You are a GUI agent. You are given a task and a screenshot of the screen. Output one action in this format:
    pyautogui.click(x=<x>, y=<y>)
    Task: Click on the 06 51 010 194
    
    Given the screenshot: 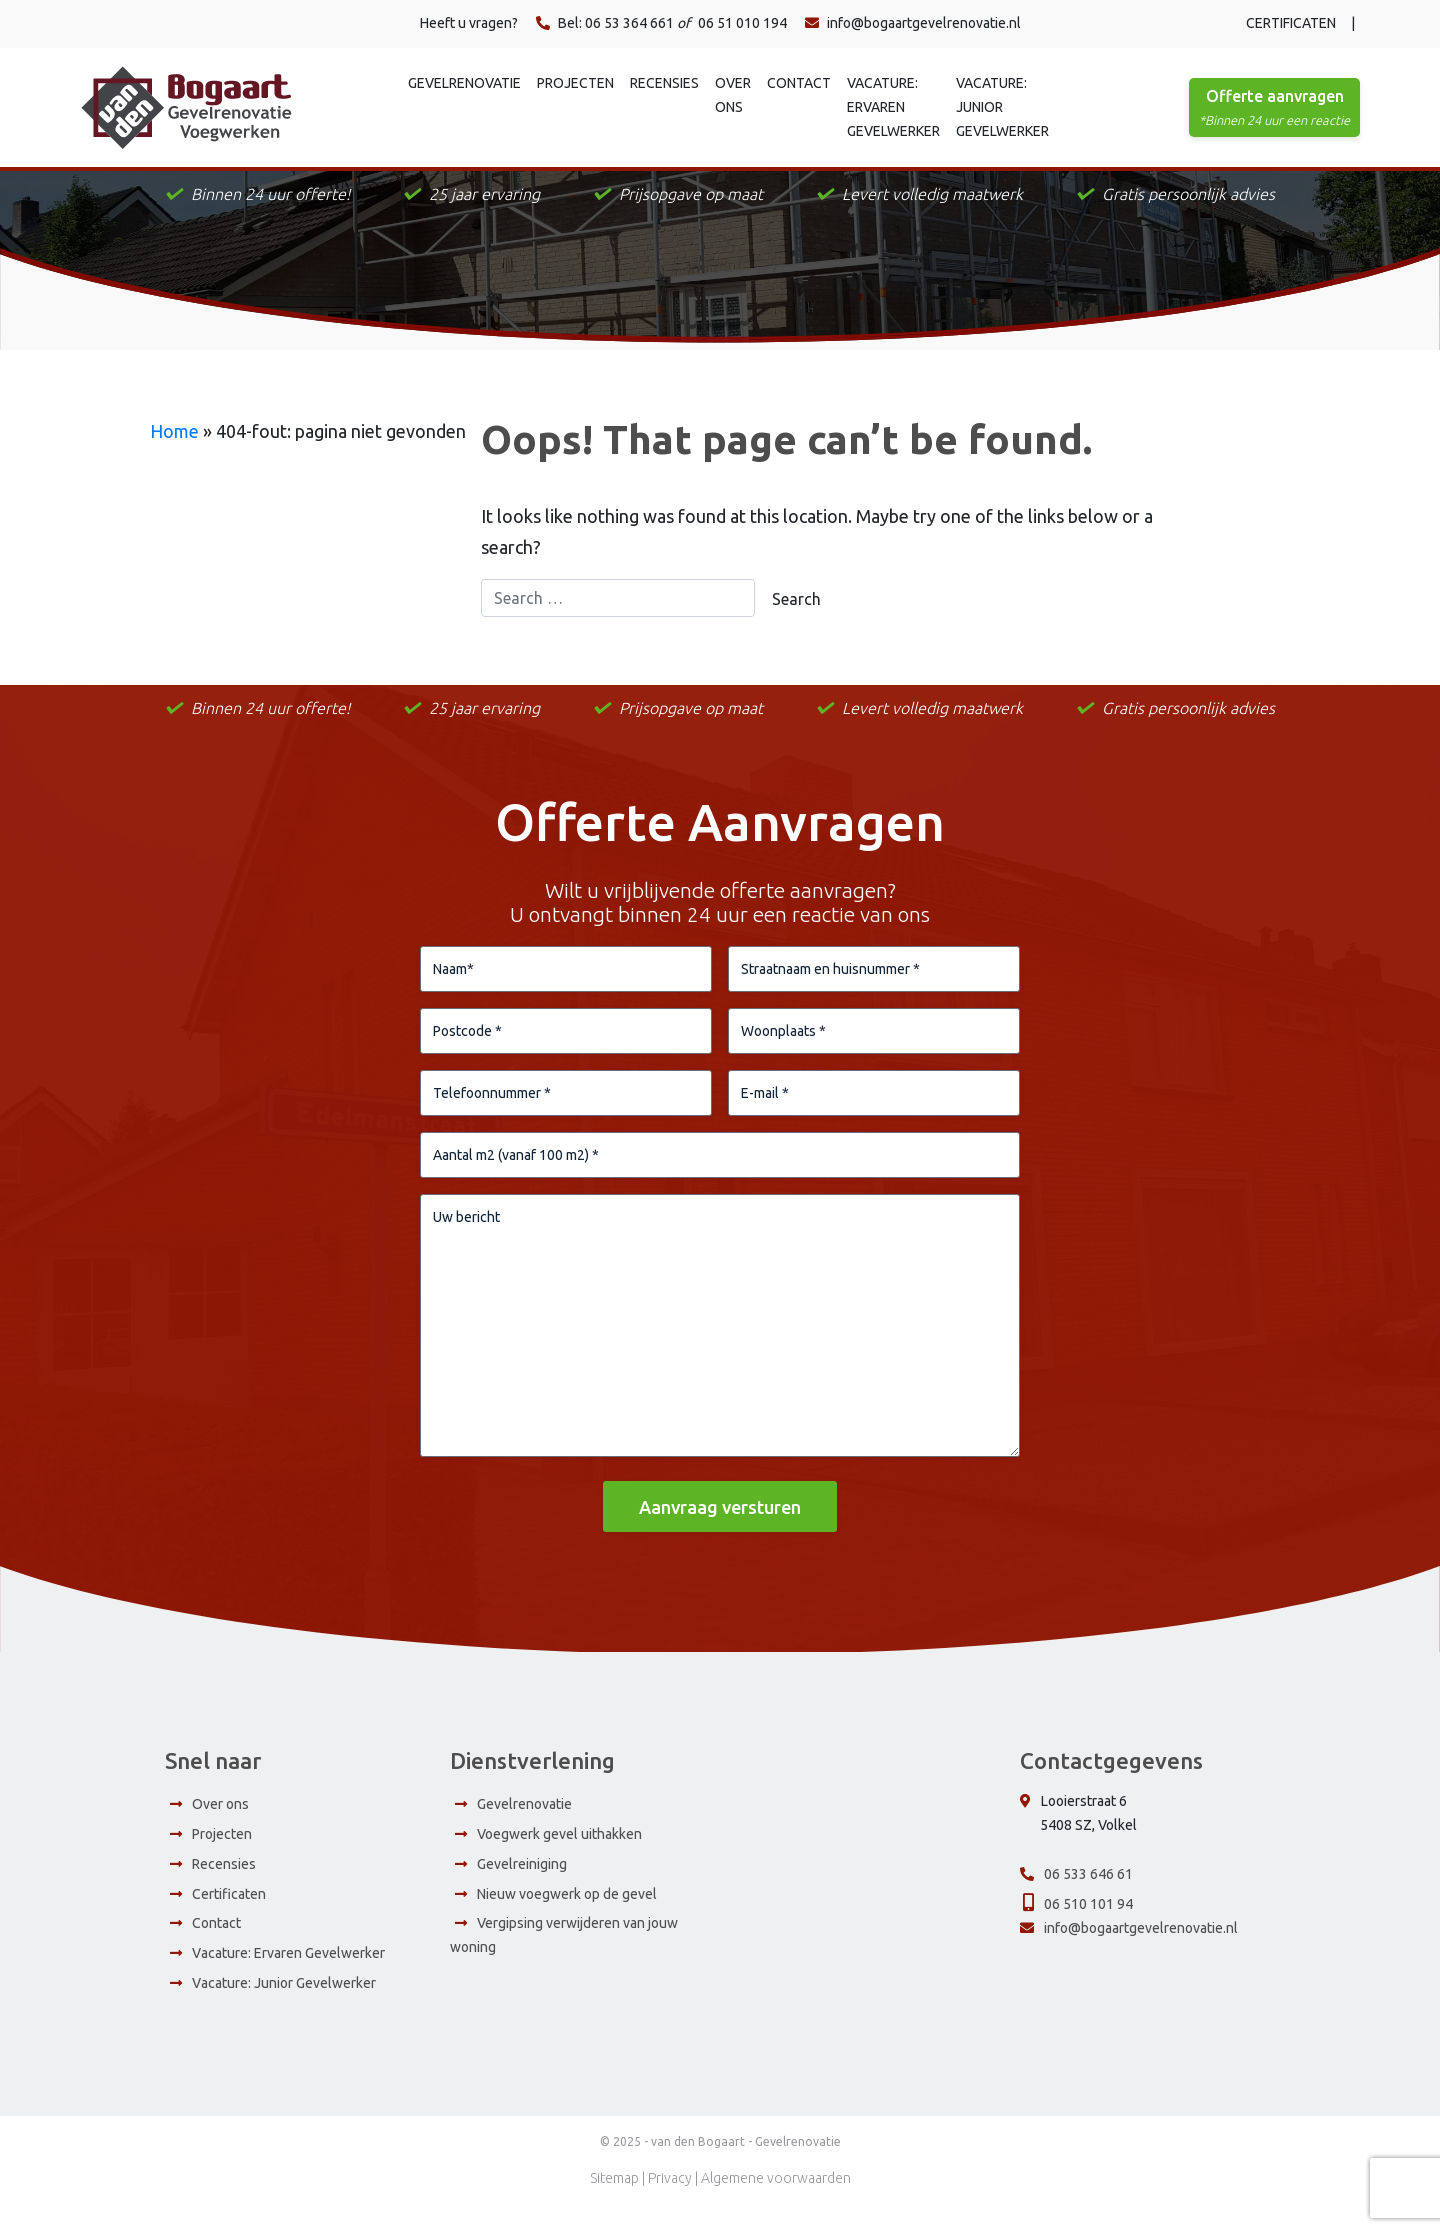 What is the action you would take?
    pyautogui.click(x=742, y=23)
    